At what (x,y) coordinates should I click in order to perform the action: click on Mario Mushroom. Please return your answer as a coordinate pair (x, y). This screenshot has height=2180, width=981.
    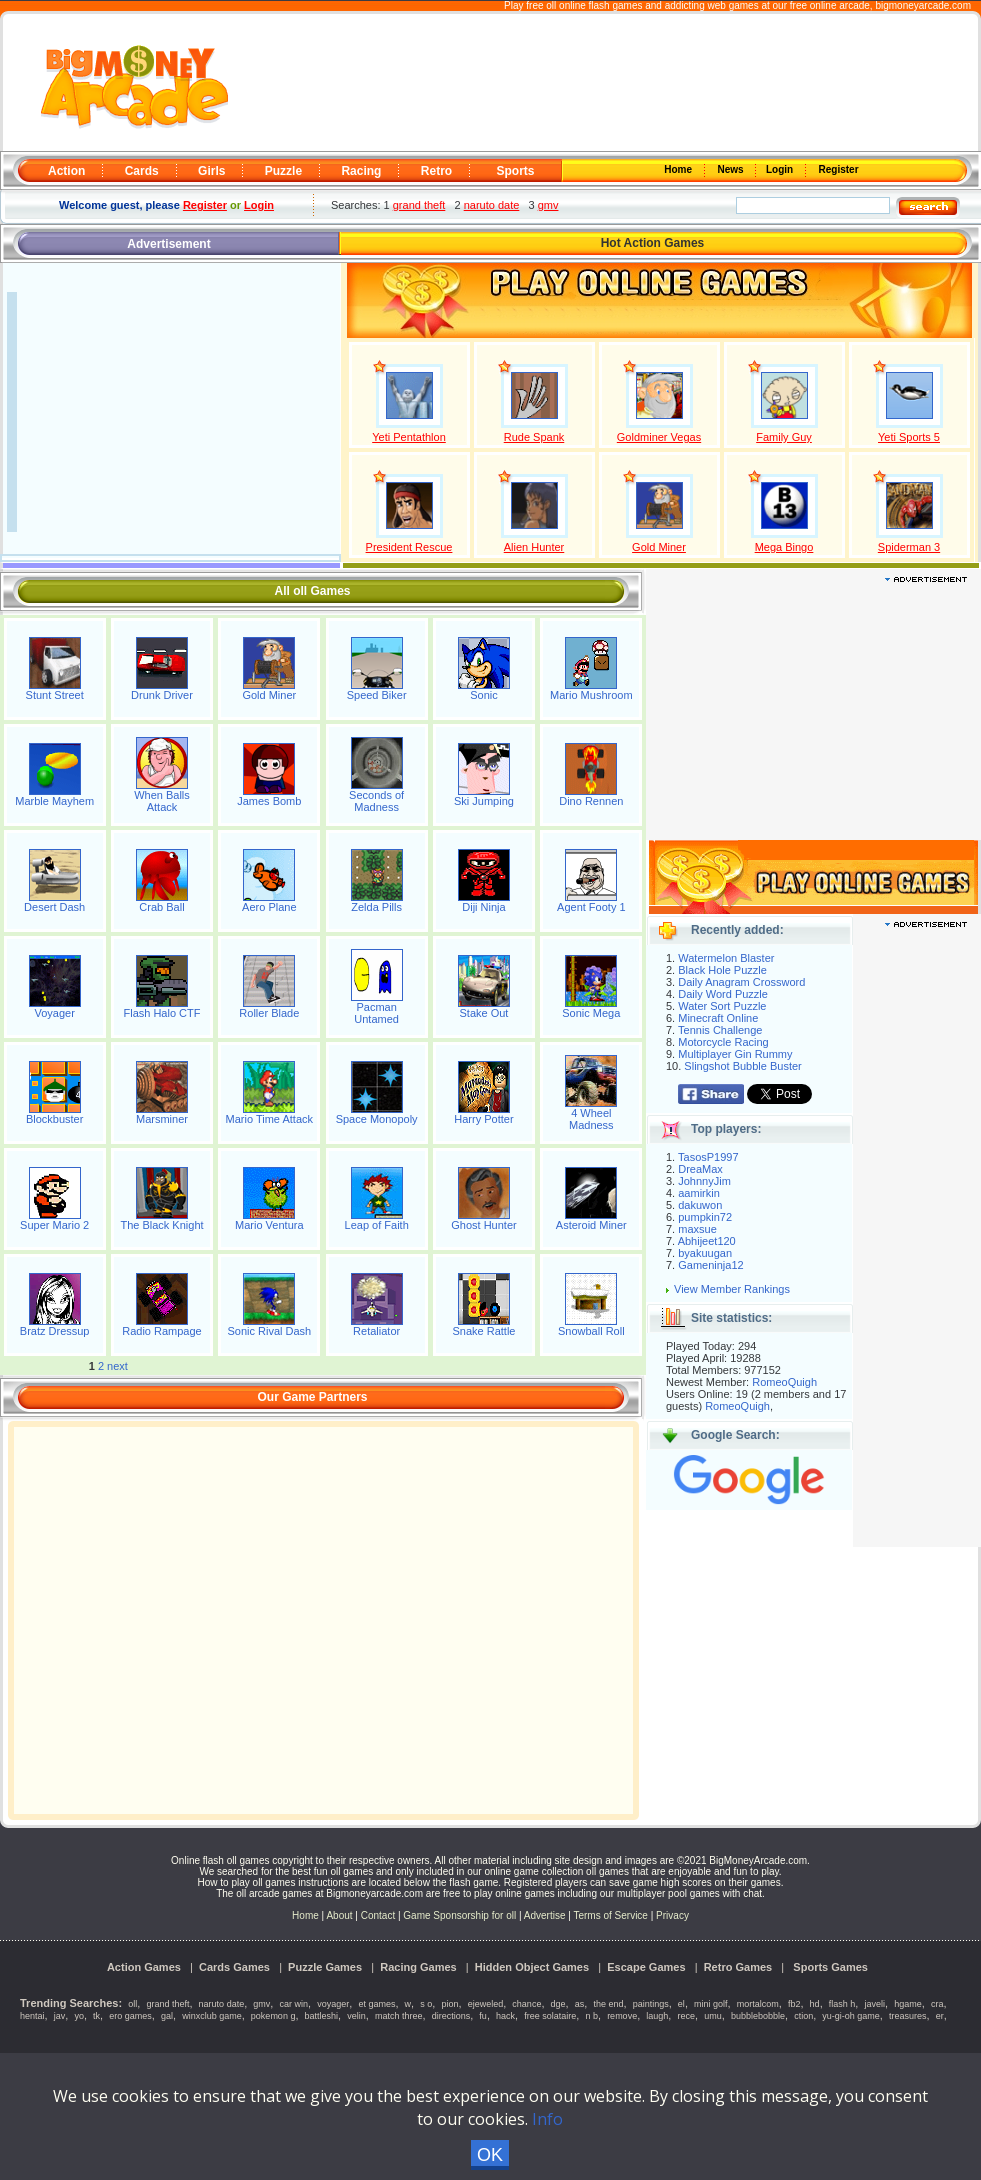
    Looking at the image, I should click on (591, 695).